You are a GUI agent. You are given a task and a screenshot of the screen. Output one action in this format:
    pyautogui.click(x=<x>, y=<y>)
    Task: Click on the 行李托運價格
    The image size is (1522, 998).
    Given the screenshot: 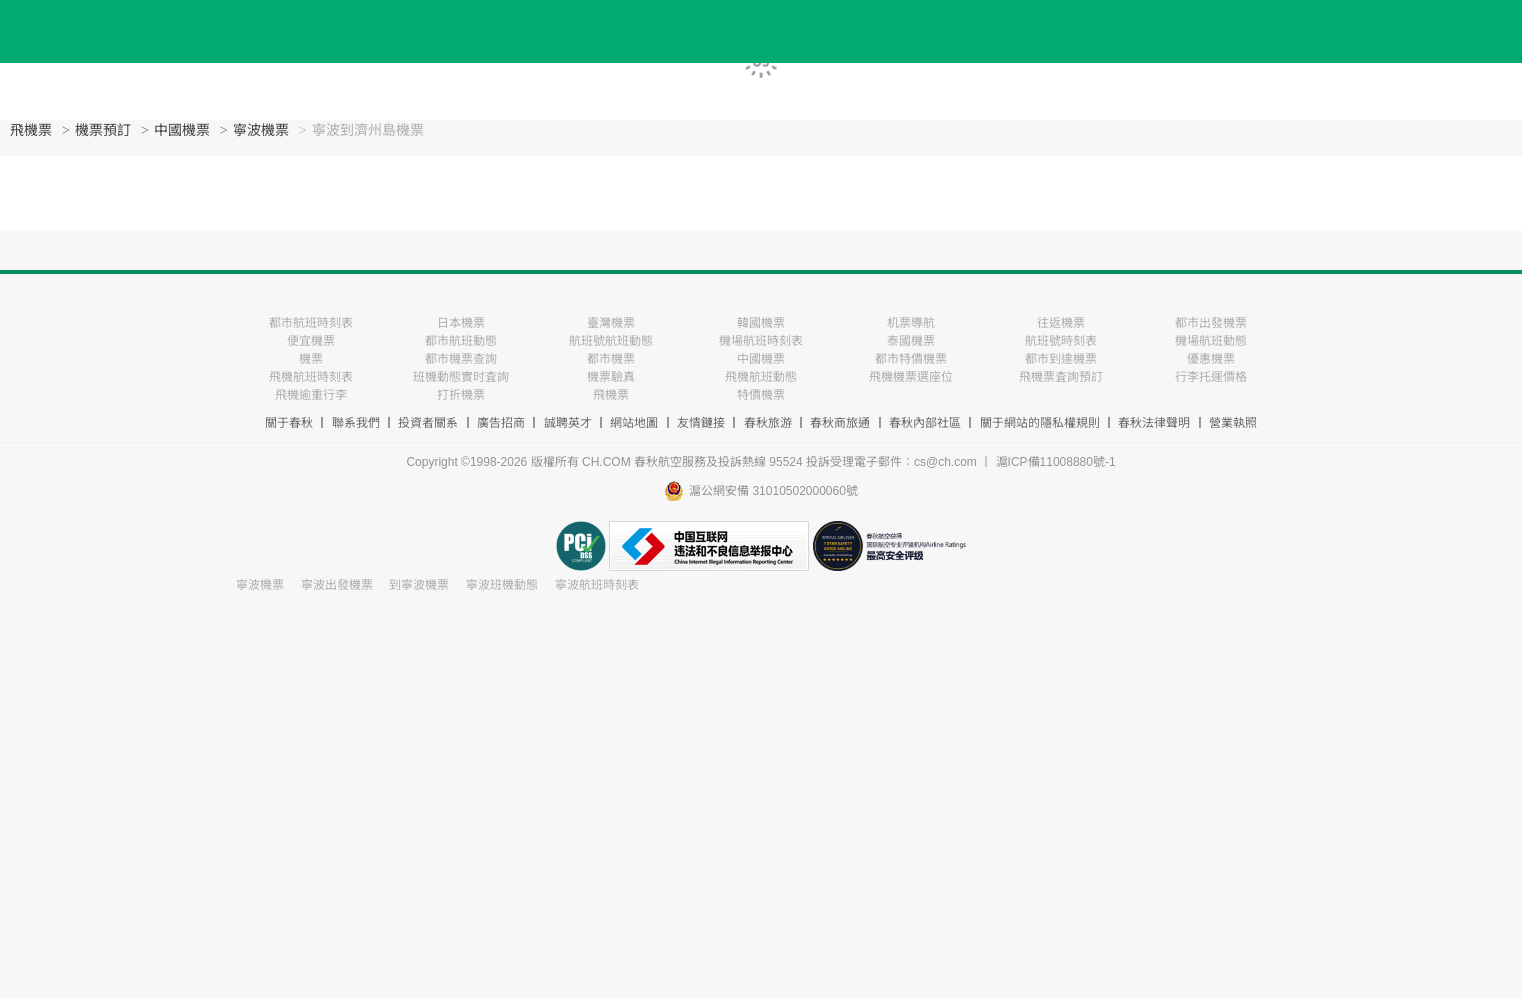 What is the action you would take?
    pyautogui.click(x=1211, y=377)
    